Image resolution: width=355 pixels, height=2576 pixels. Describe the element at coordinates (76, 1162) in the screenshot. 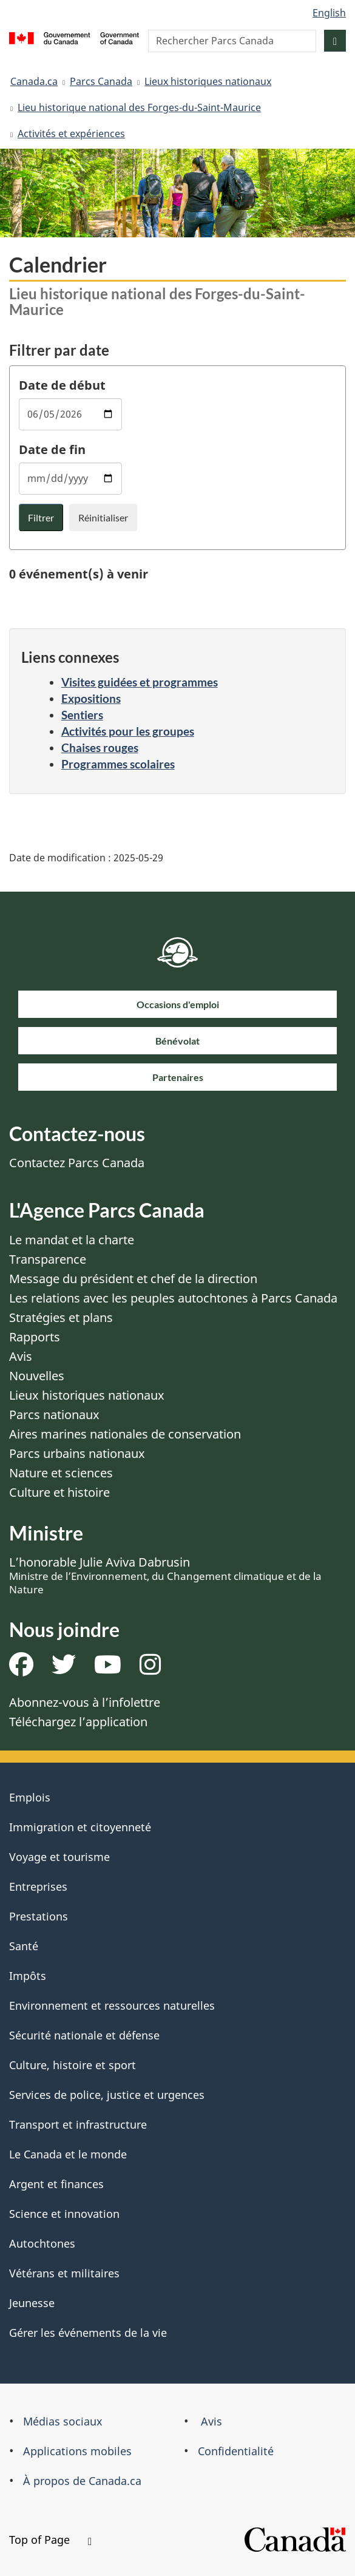

I see `Contactez Parcs Canada` at that location.